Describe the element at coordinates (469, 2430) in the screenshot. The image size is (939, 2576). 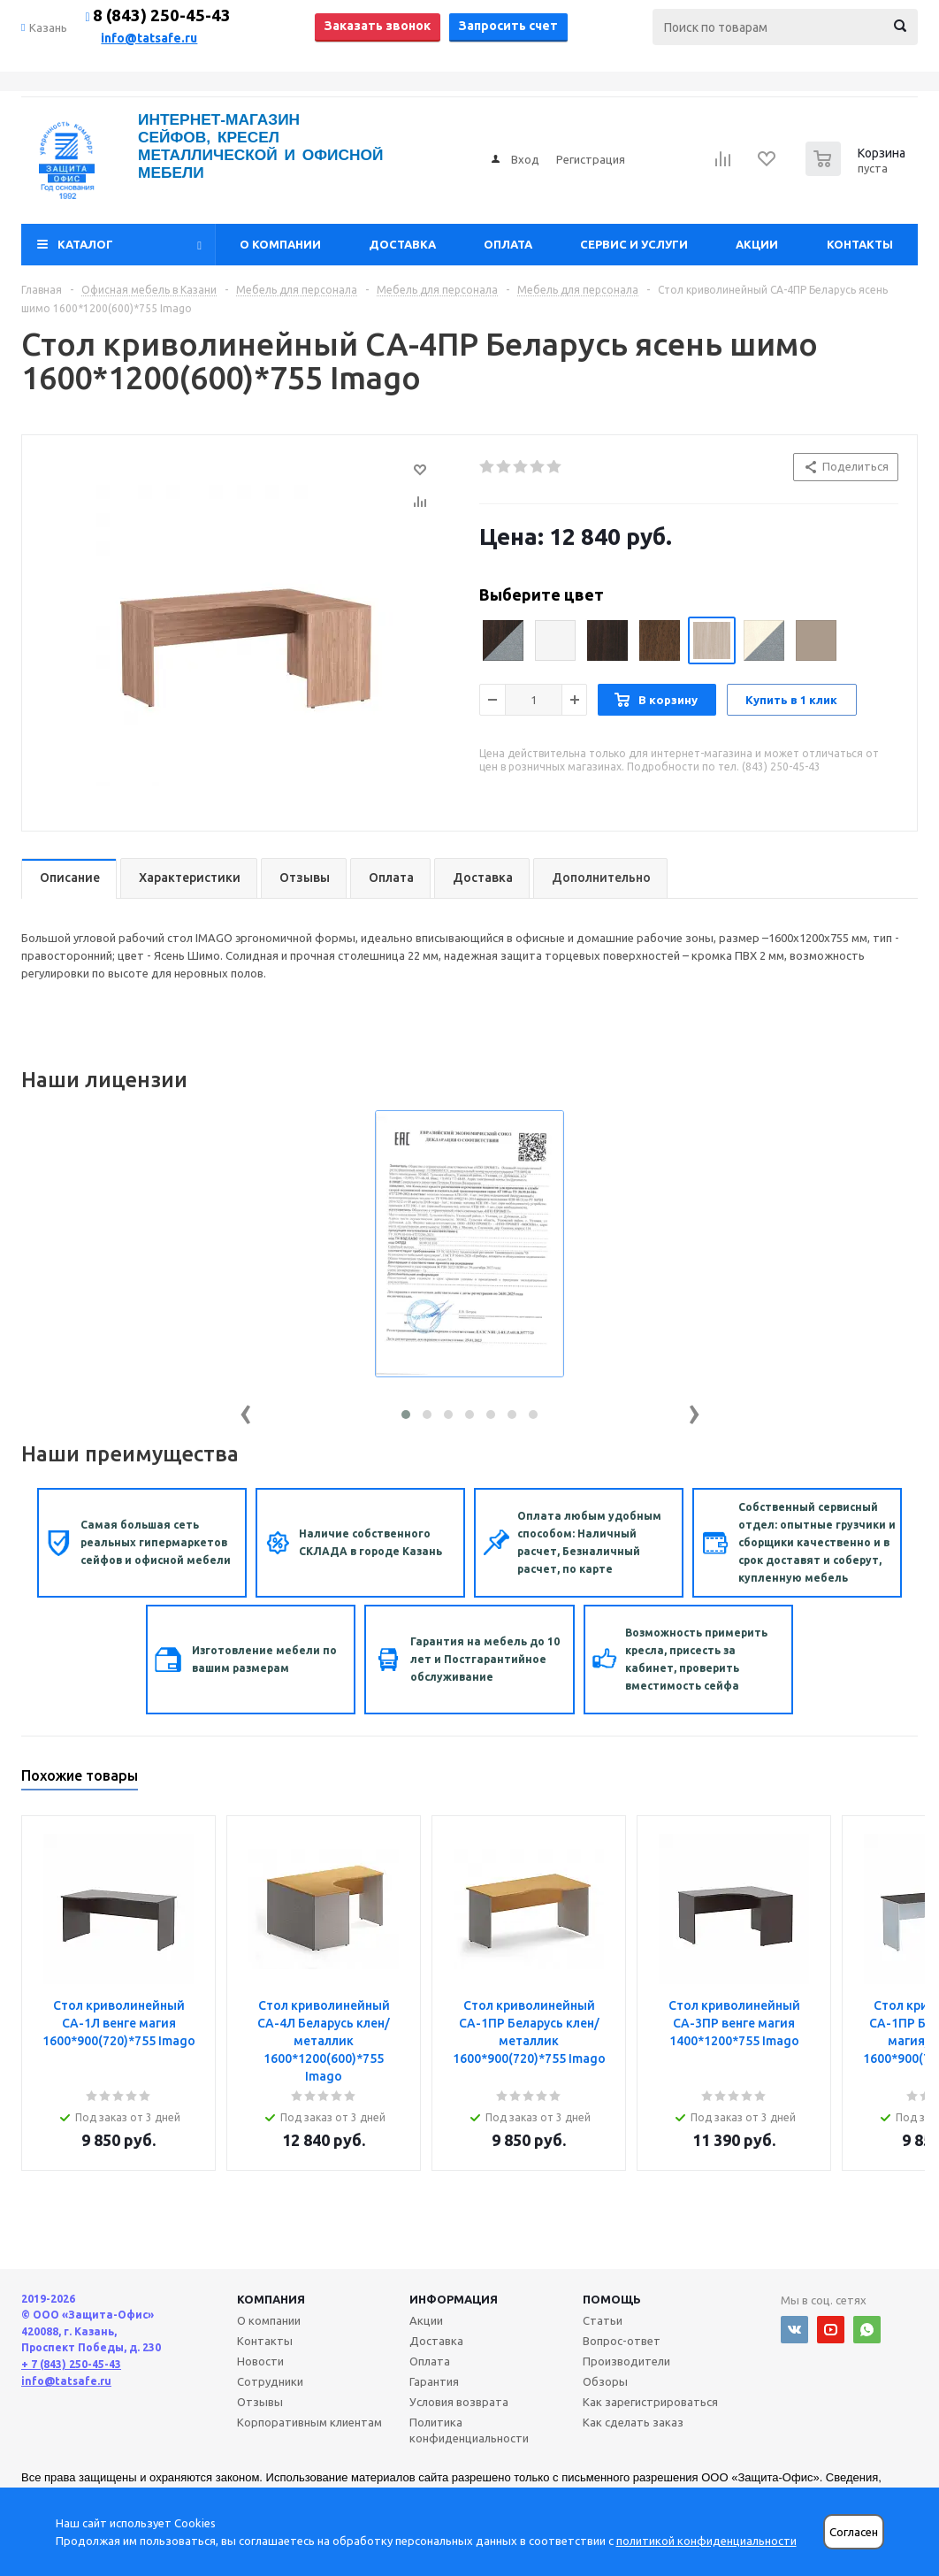
I see `Политика конфиденциальности` at that location.